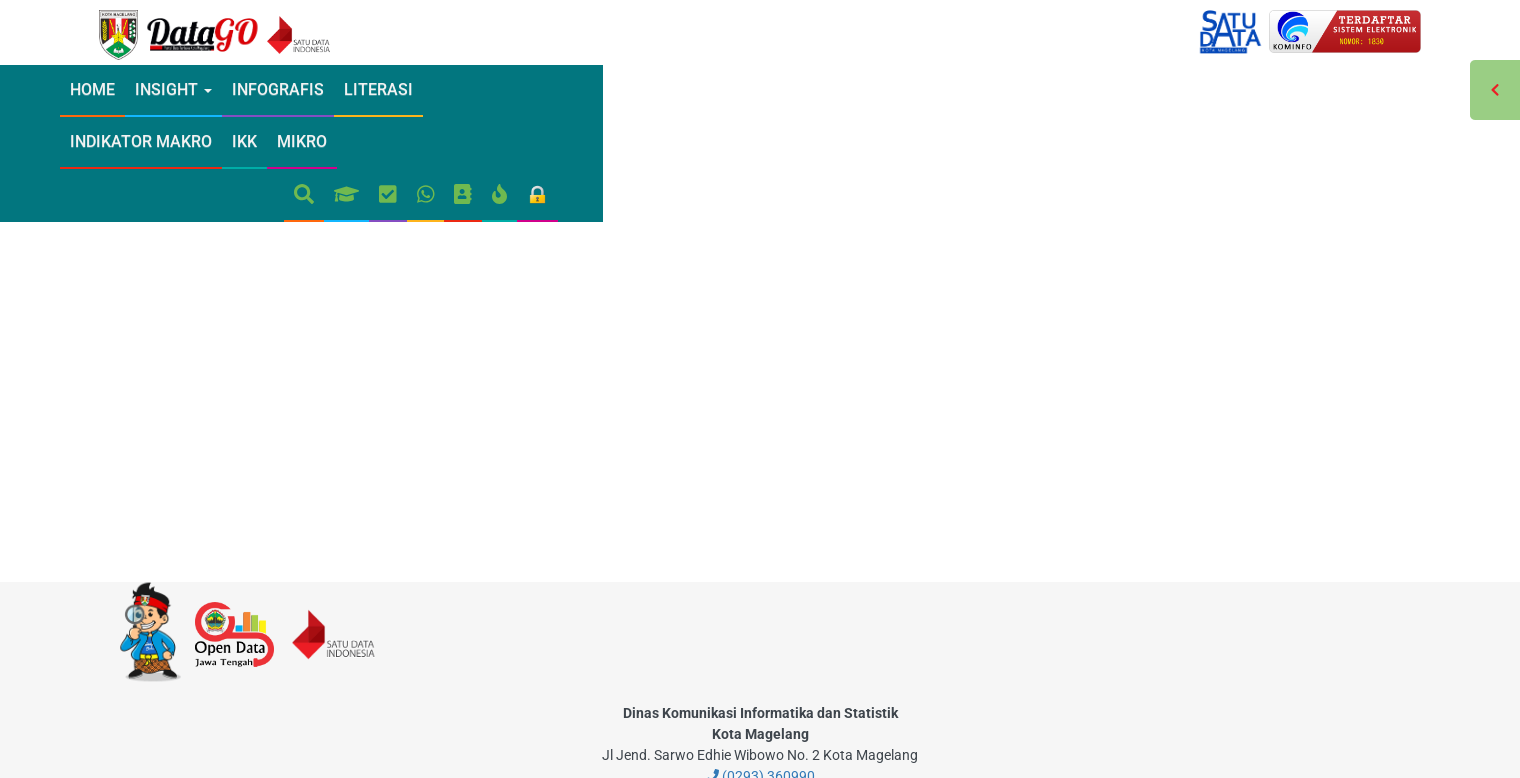  I want to click on (0293) 360990, so click(760, 693).